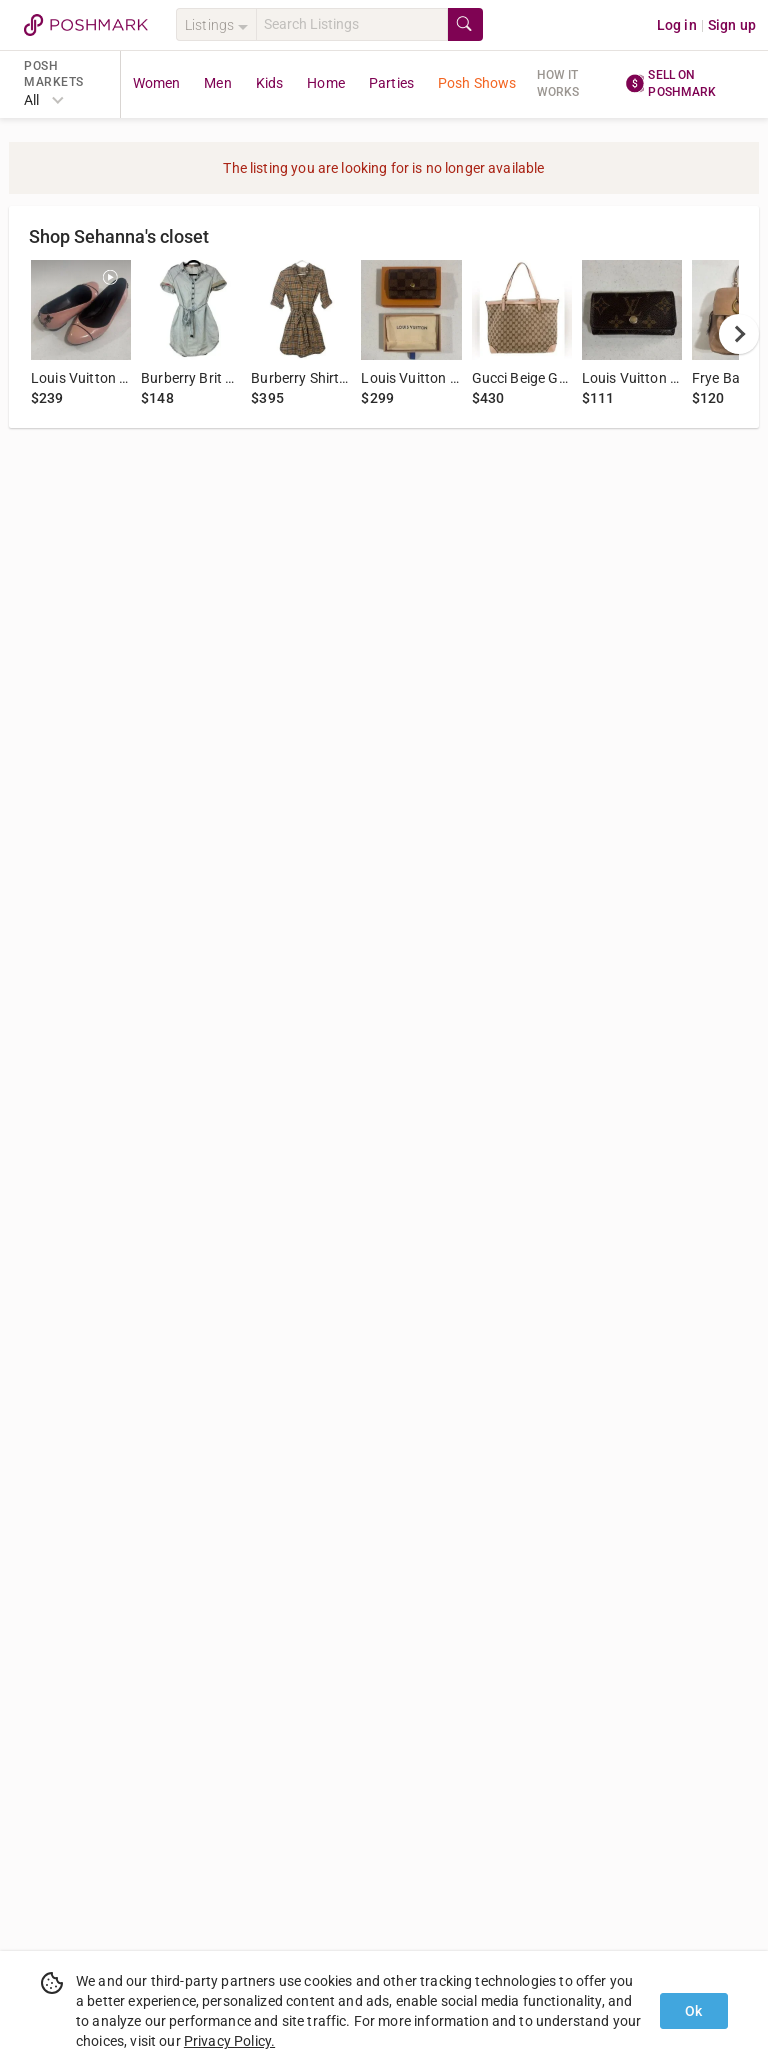  What do you see at coordinates (558, 83) in the screenshot?
I see `How it works` at bounding box center [558, 83].